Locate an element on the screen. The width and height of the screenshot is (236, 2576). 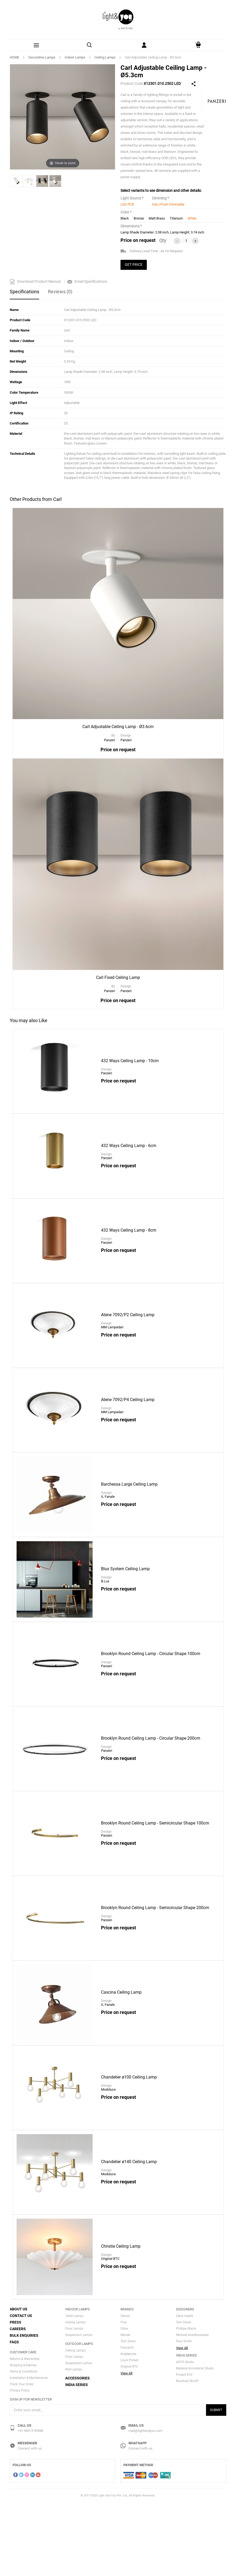
AKFD Studio is located at coordinates (185, 2435).